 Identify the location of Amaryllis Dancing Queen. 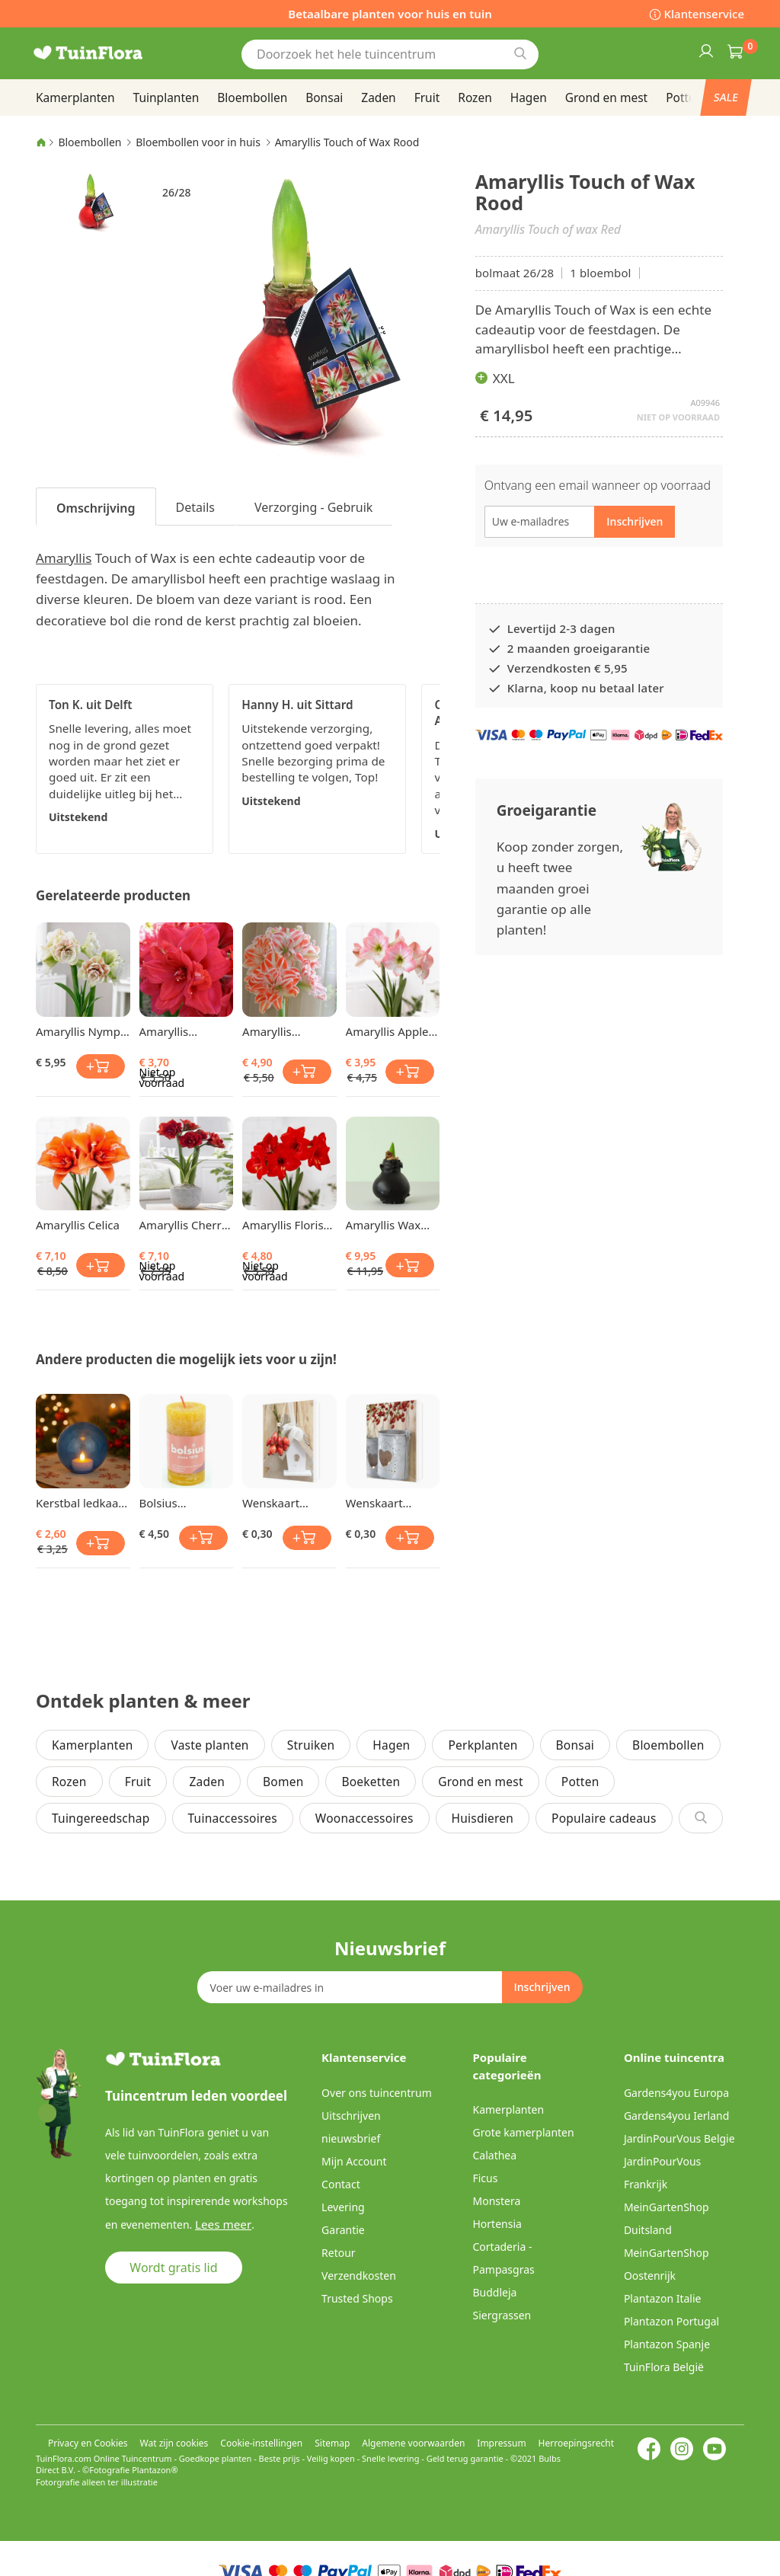
(283, 1031).